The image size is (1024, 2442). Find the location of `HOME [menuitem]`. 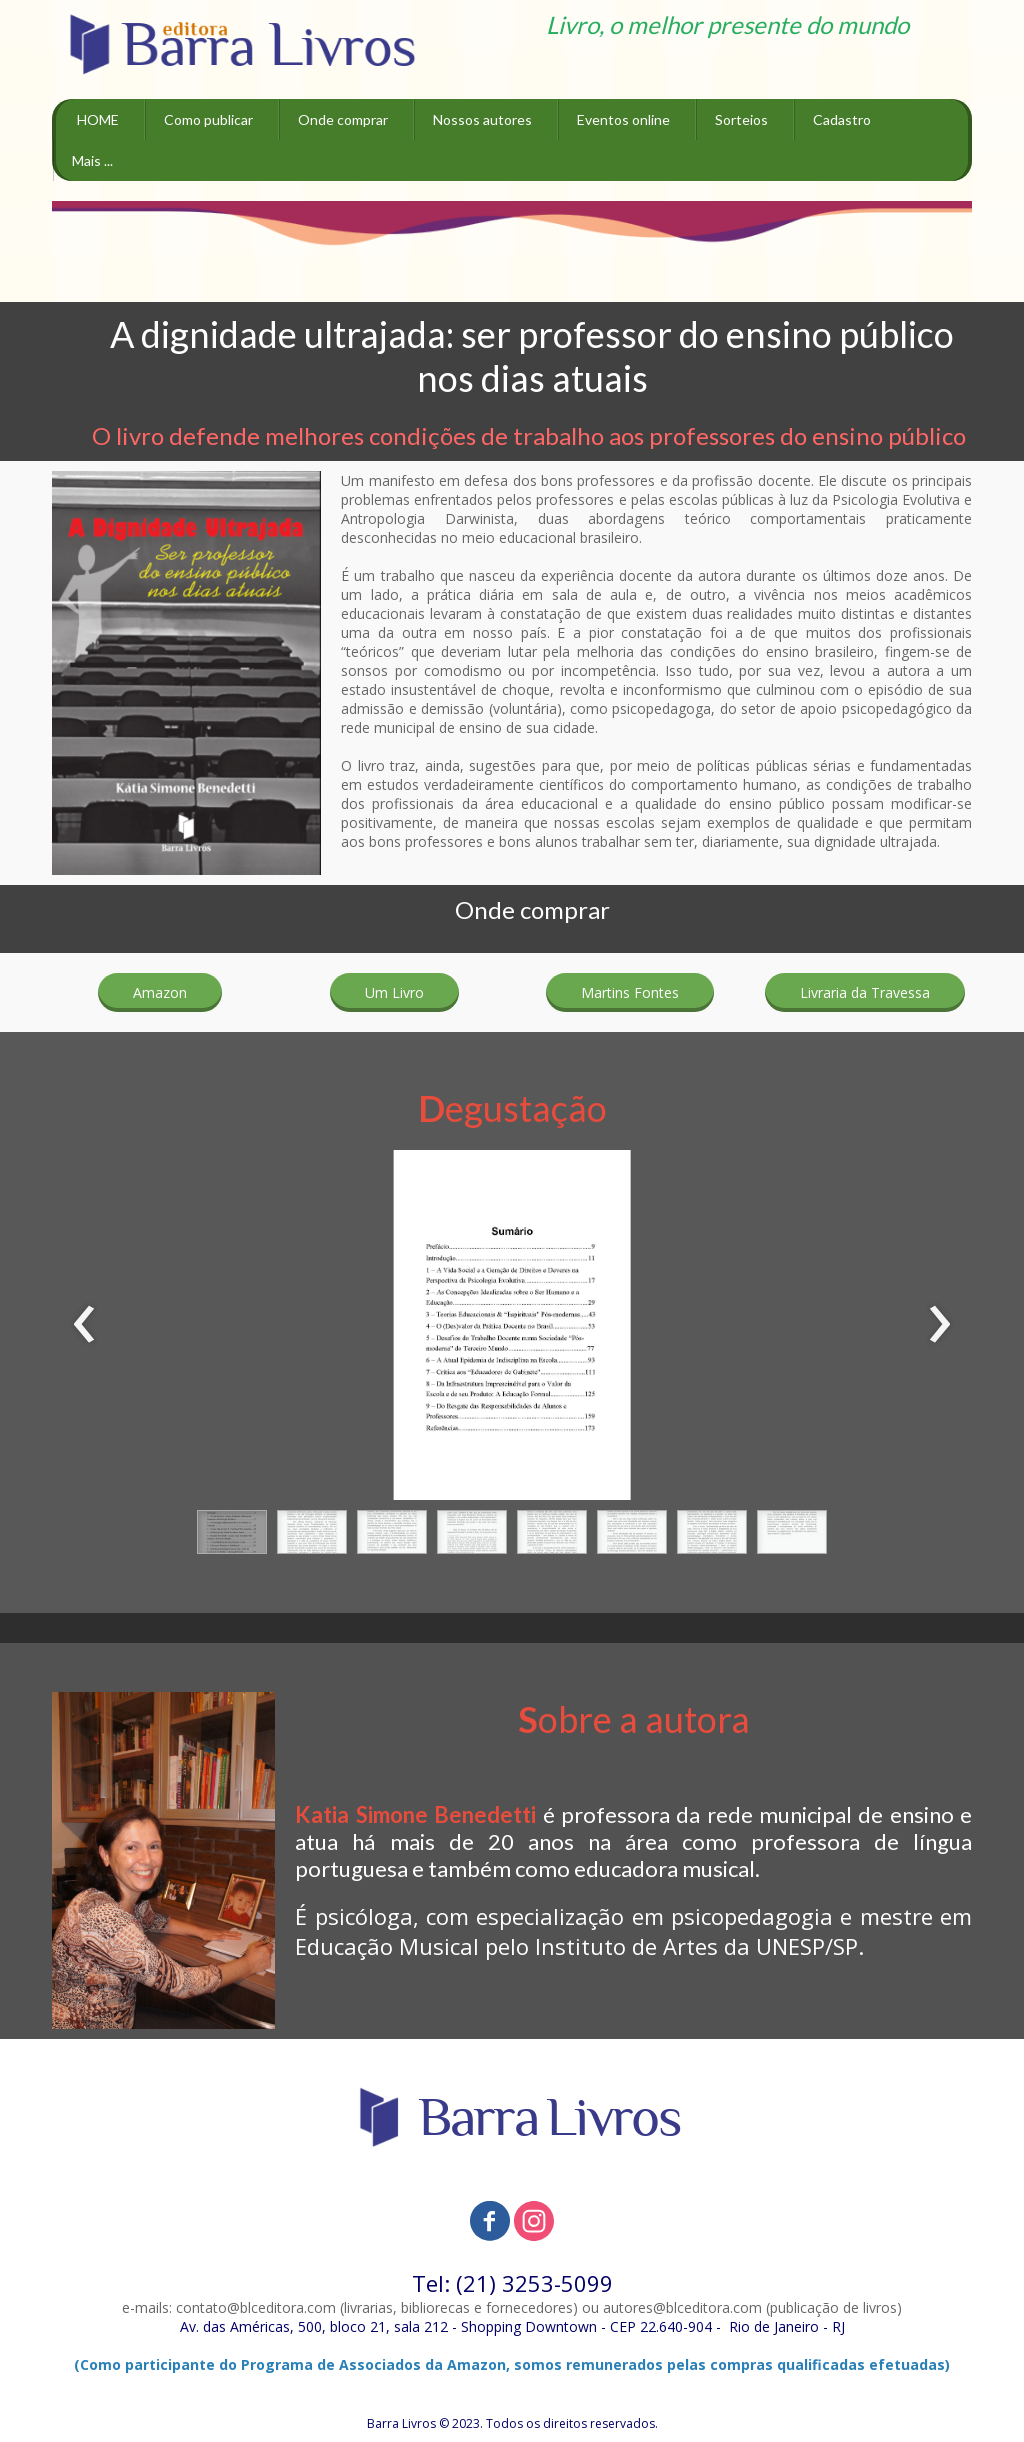

HOME [menuitem] is located at coordinates (98, 119).